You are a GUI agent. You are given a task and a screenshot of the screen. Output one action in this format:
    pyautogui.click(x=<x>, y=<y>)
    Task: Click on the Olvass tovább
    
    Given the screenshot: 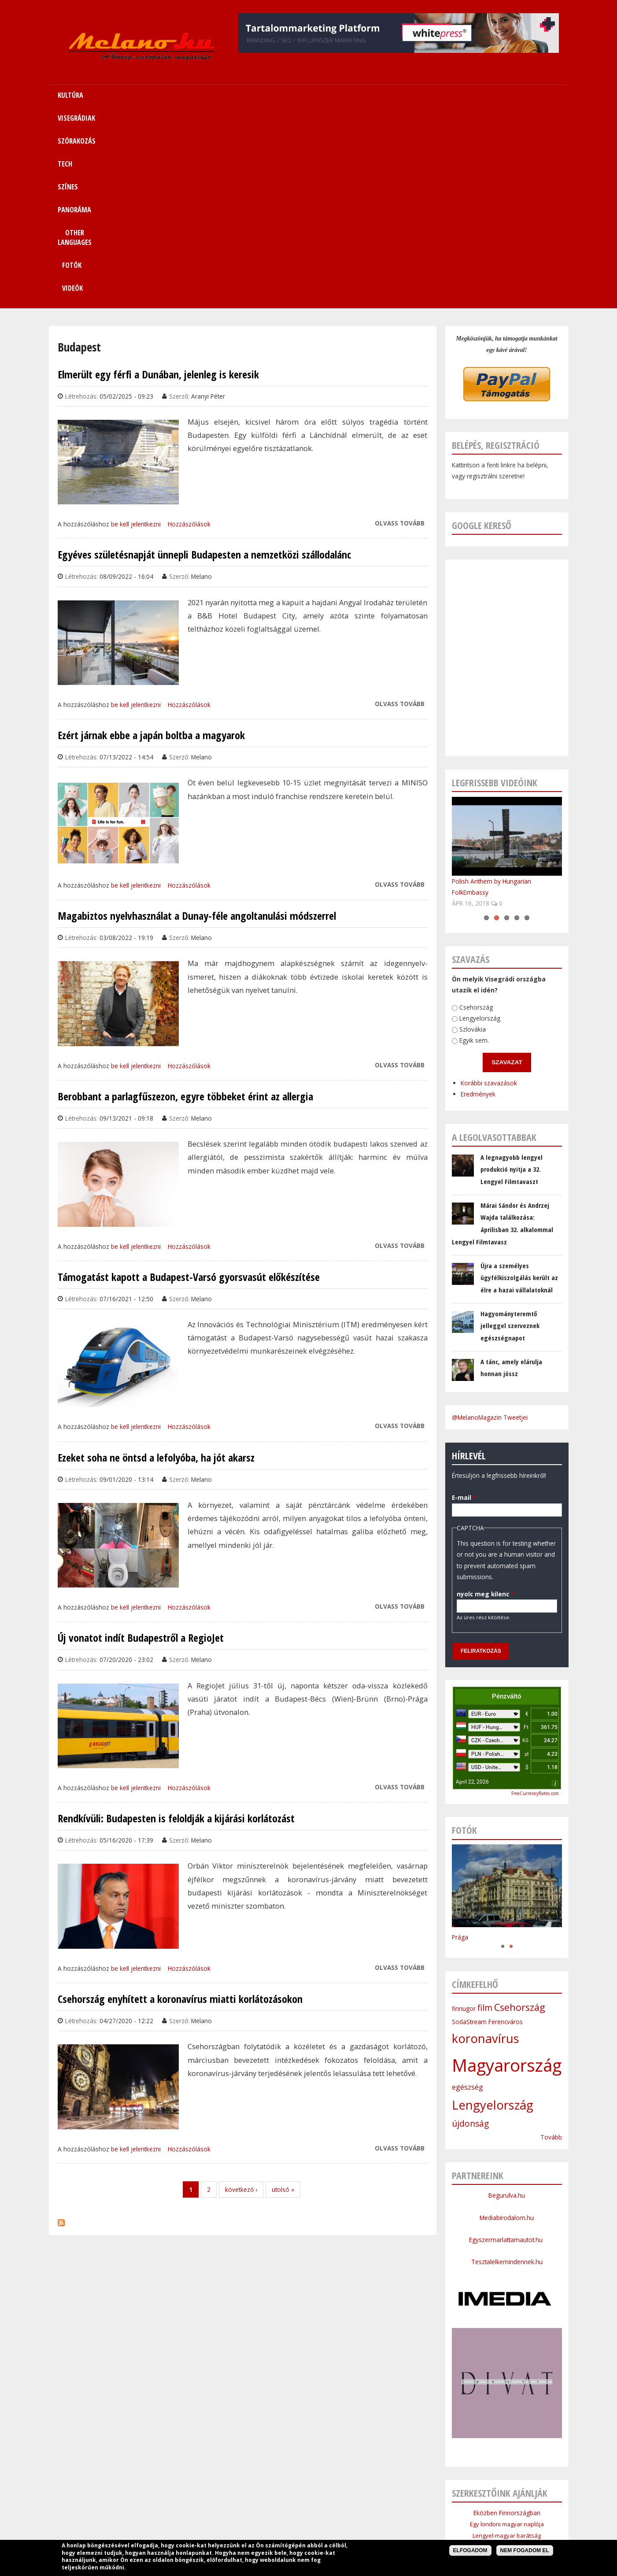 What is the action you would take?
    pyautogui.click(x=400, y=330)
    